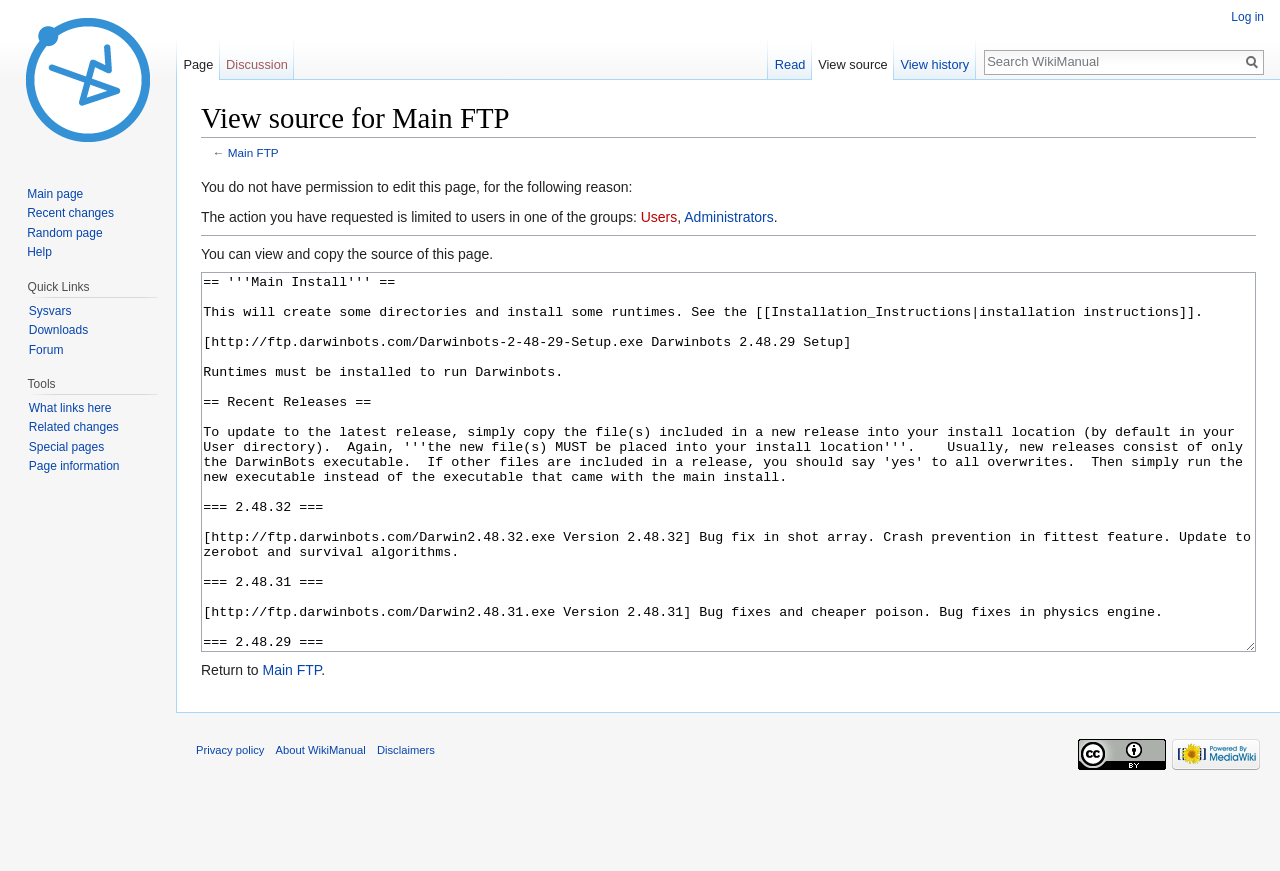 The width and height of the screenshot is (1280, 871). Describe the element at coordinates (74, 427) in the screenshot. I see `Related changes` at that location.